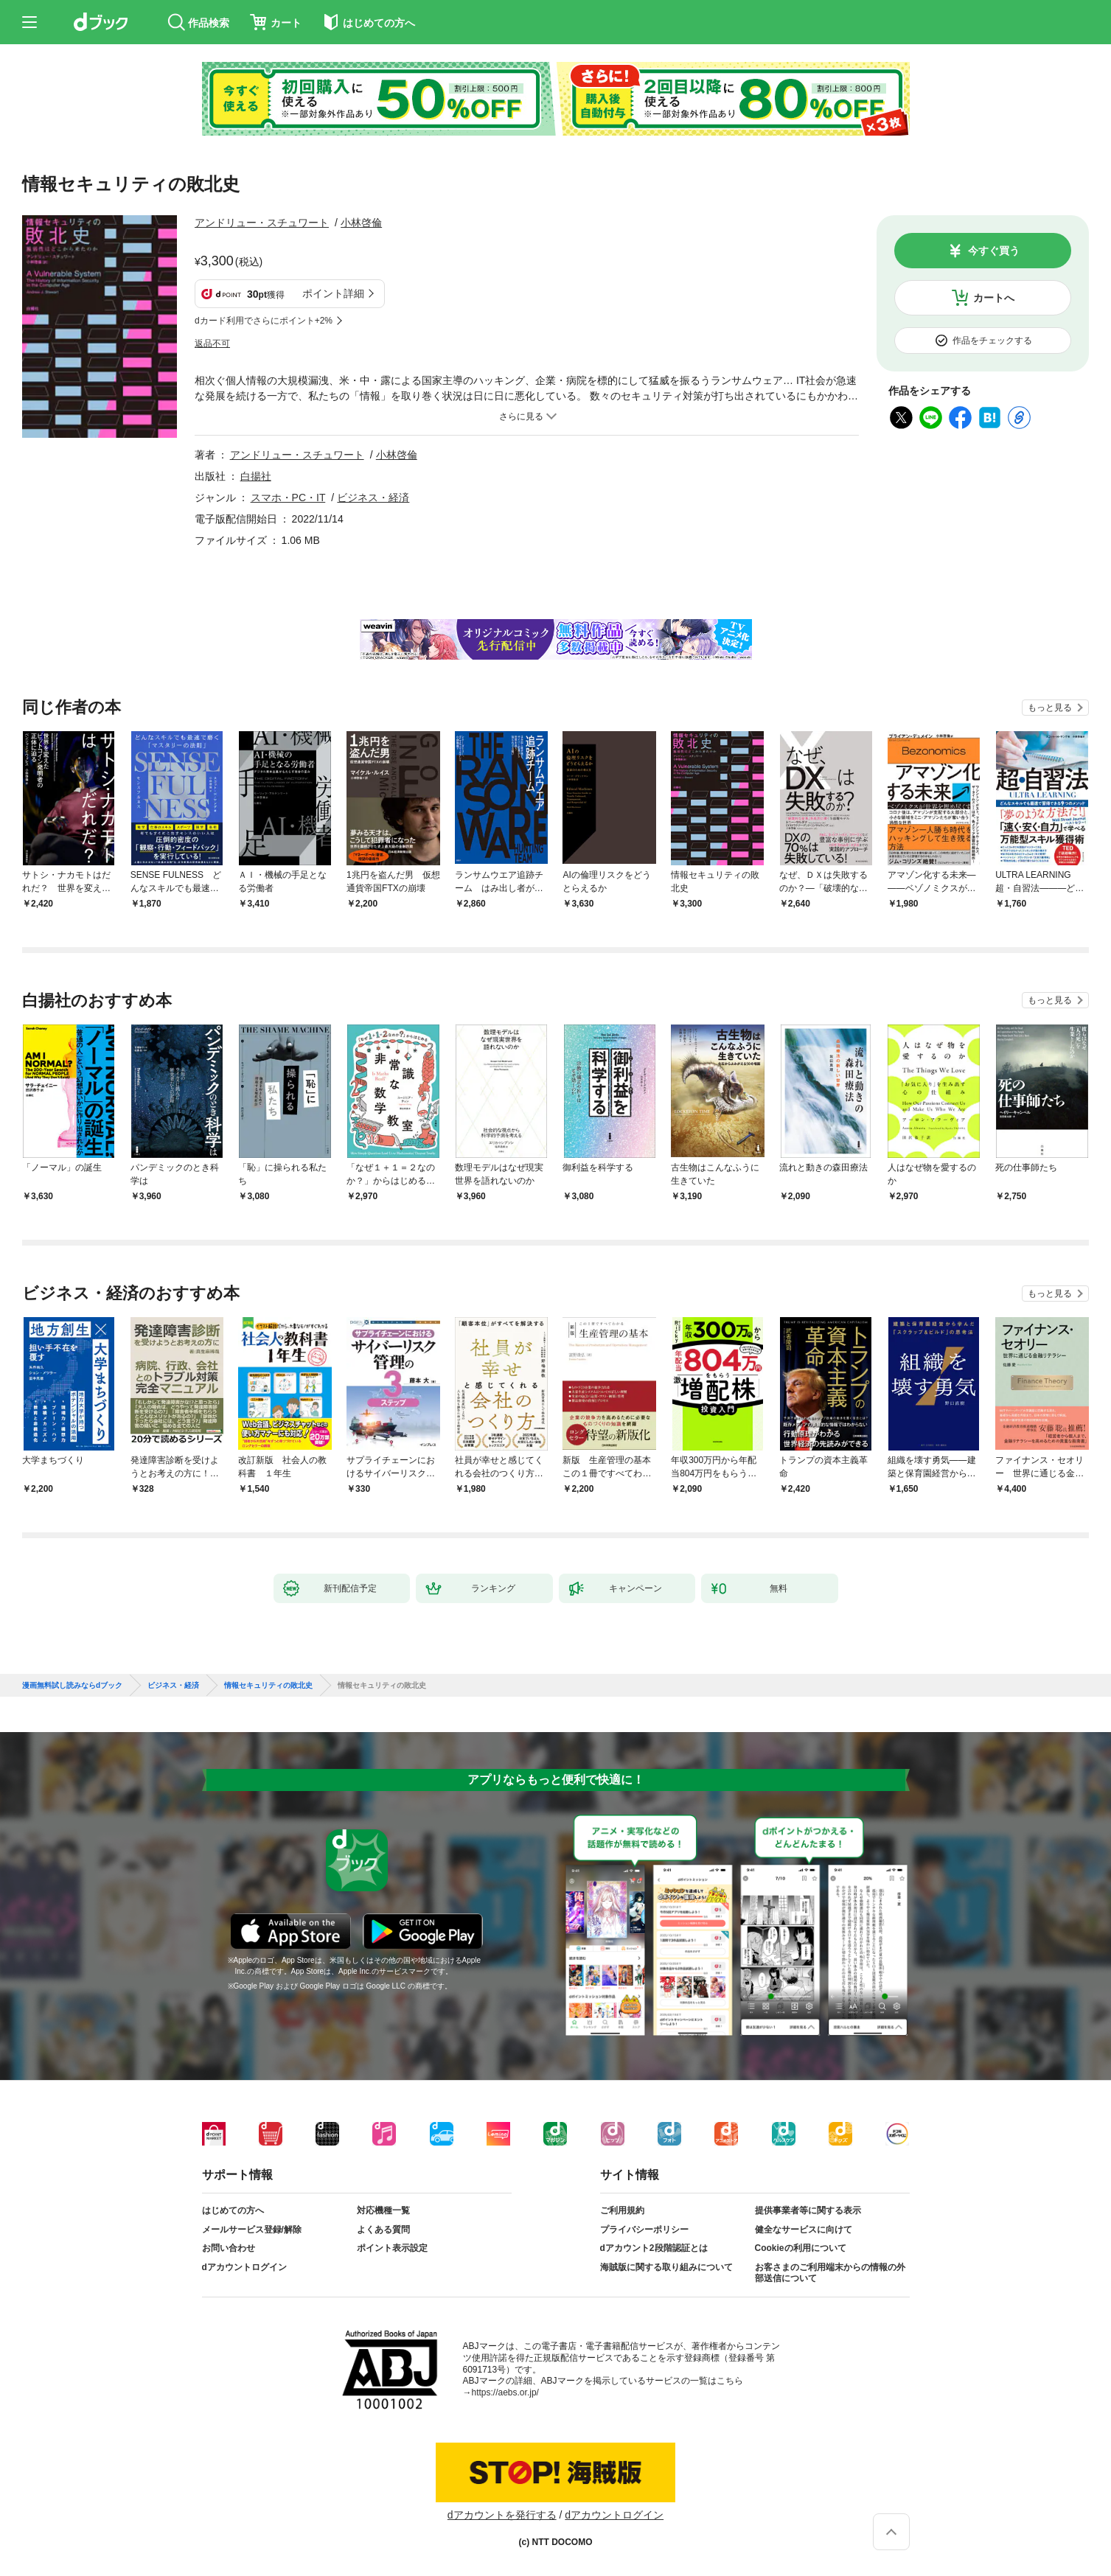 The image size is (1111, 2576). What do you see at coordinates (373, 497) in the screenshot?
I see `ビジネス・経済` at bounding box center [373, 497].